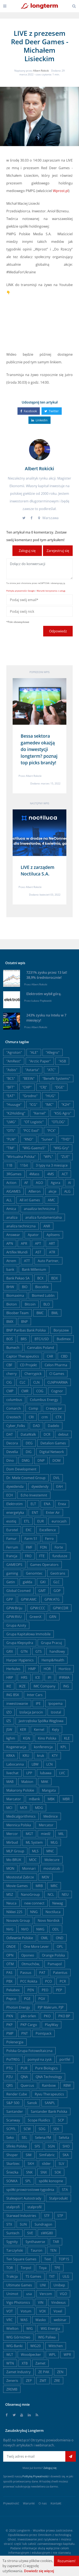  What do you see at coordinates (40, 2059) in the screenshot?
I see `pomysł na zysk` at bounding box center [40, 2059].